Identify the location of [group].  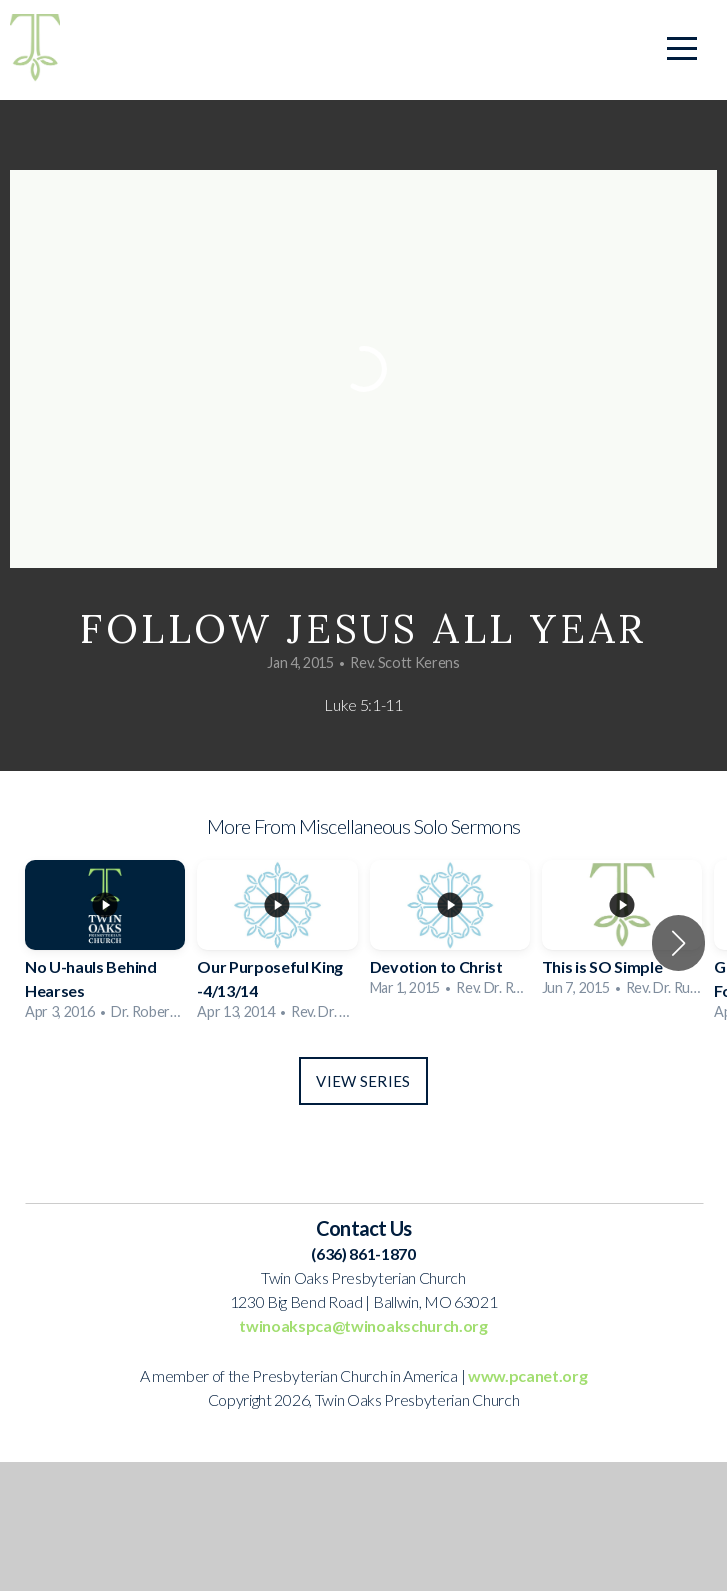
(105, 943).